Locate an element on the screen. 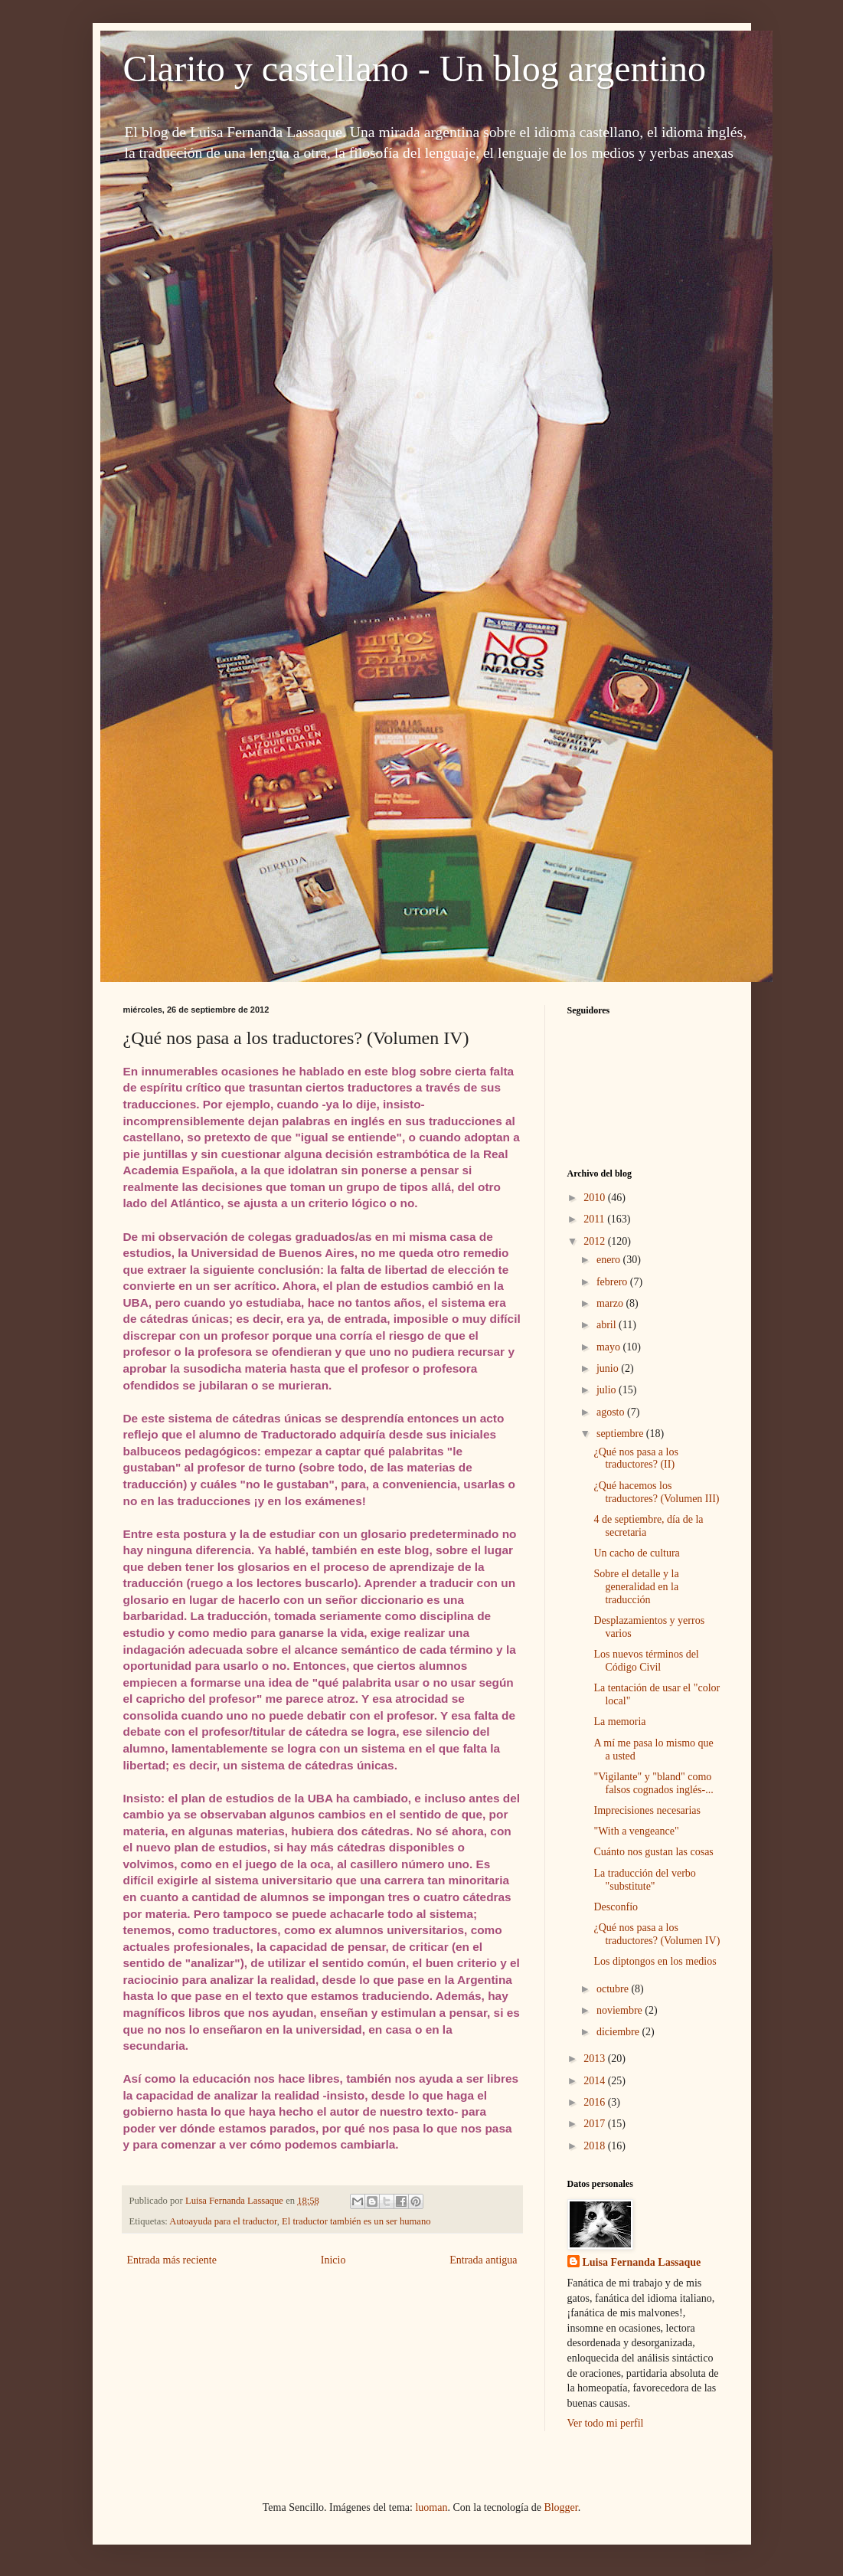 The width and height of the screenshot is (843, 2576). luoman is located at coordinates (431, 2507).